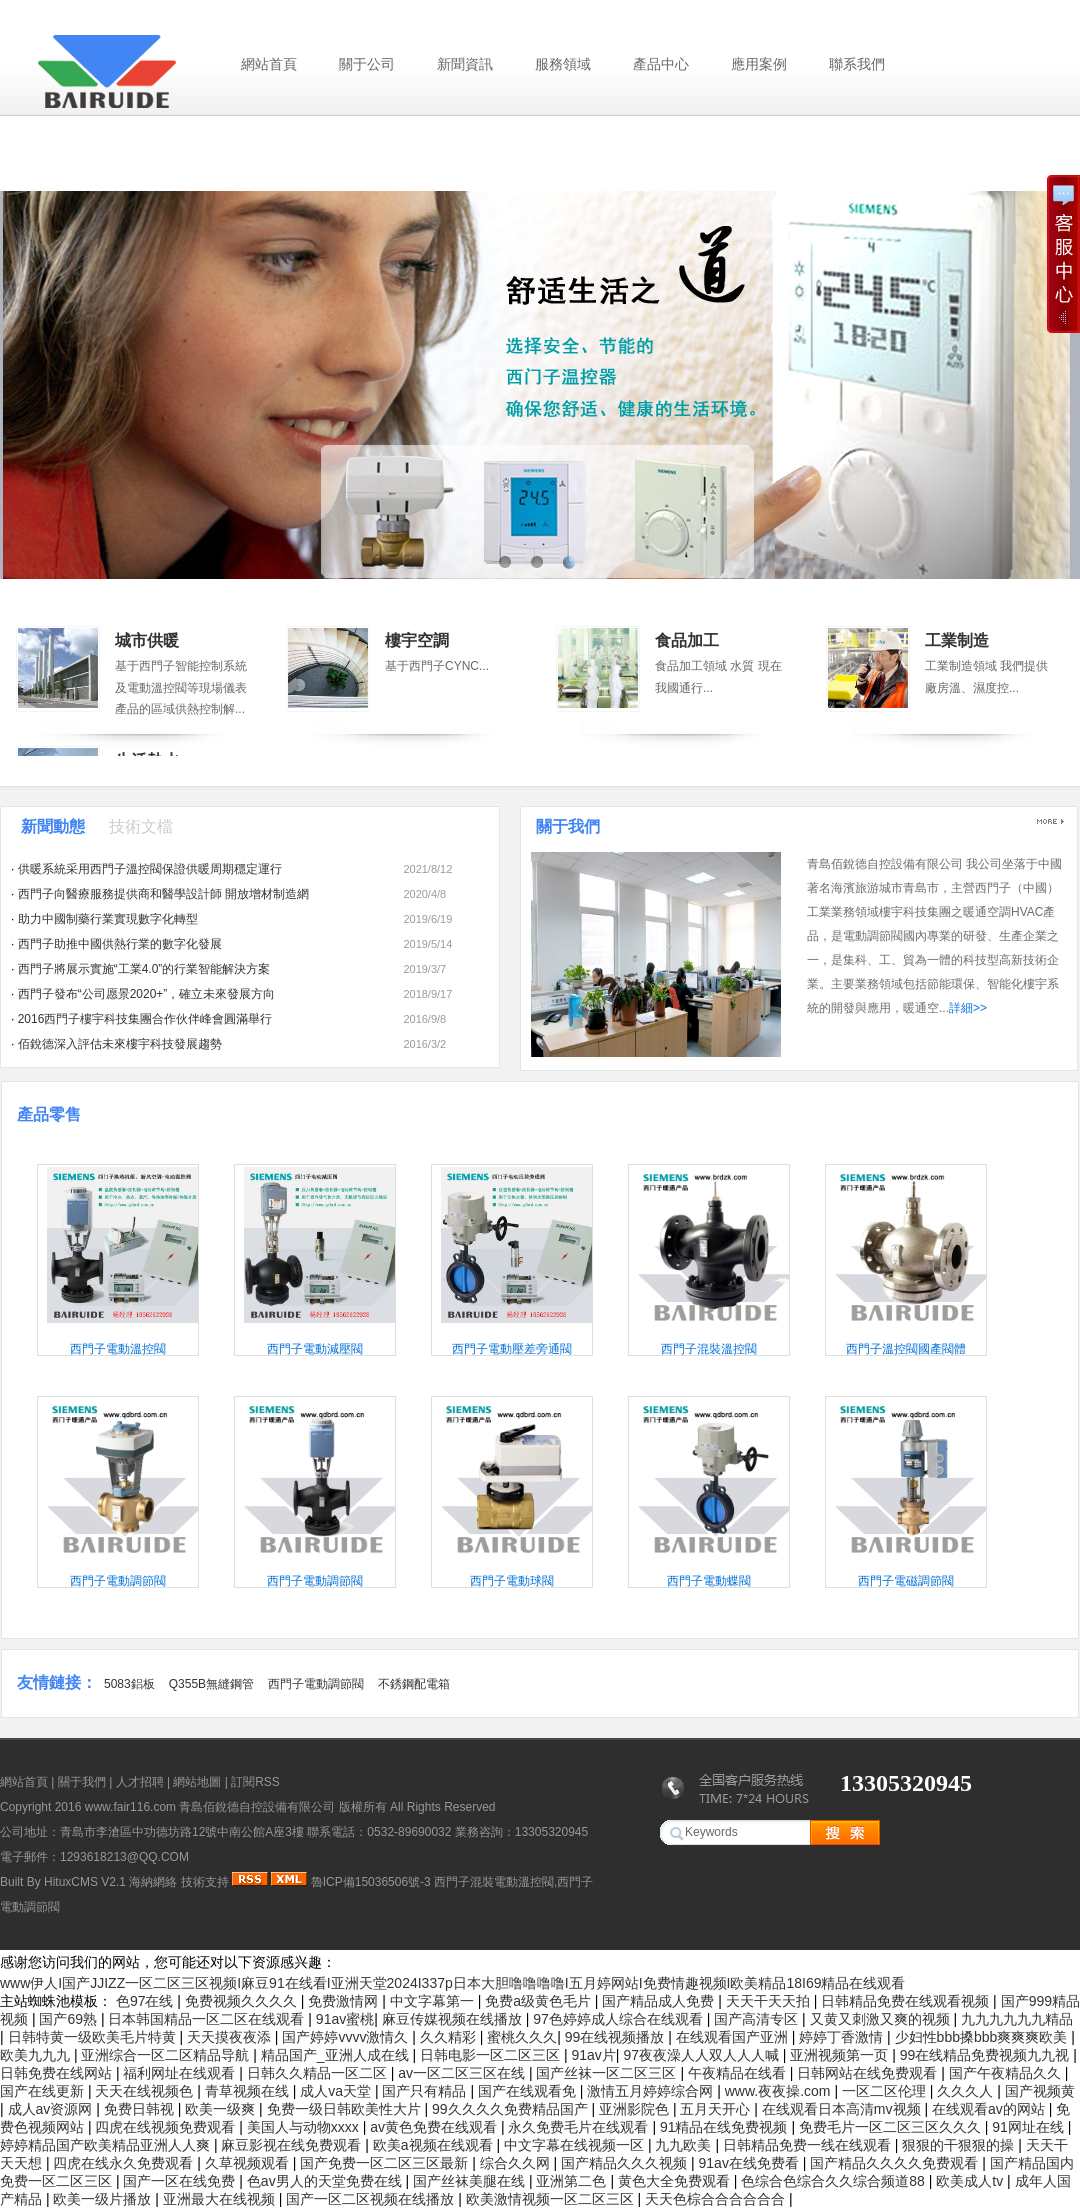  I want to click on 久久久人, so click(967, 2091).